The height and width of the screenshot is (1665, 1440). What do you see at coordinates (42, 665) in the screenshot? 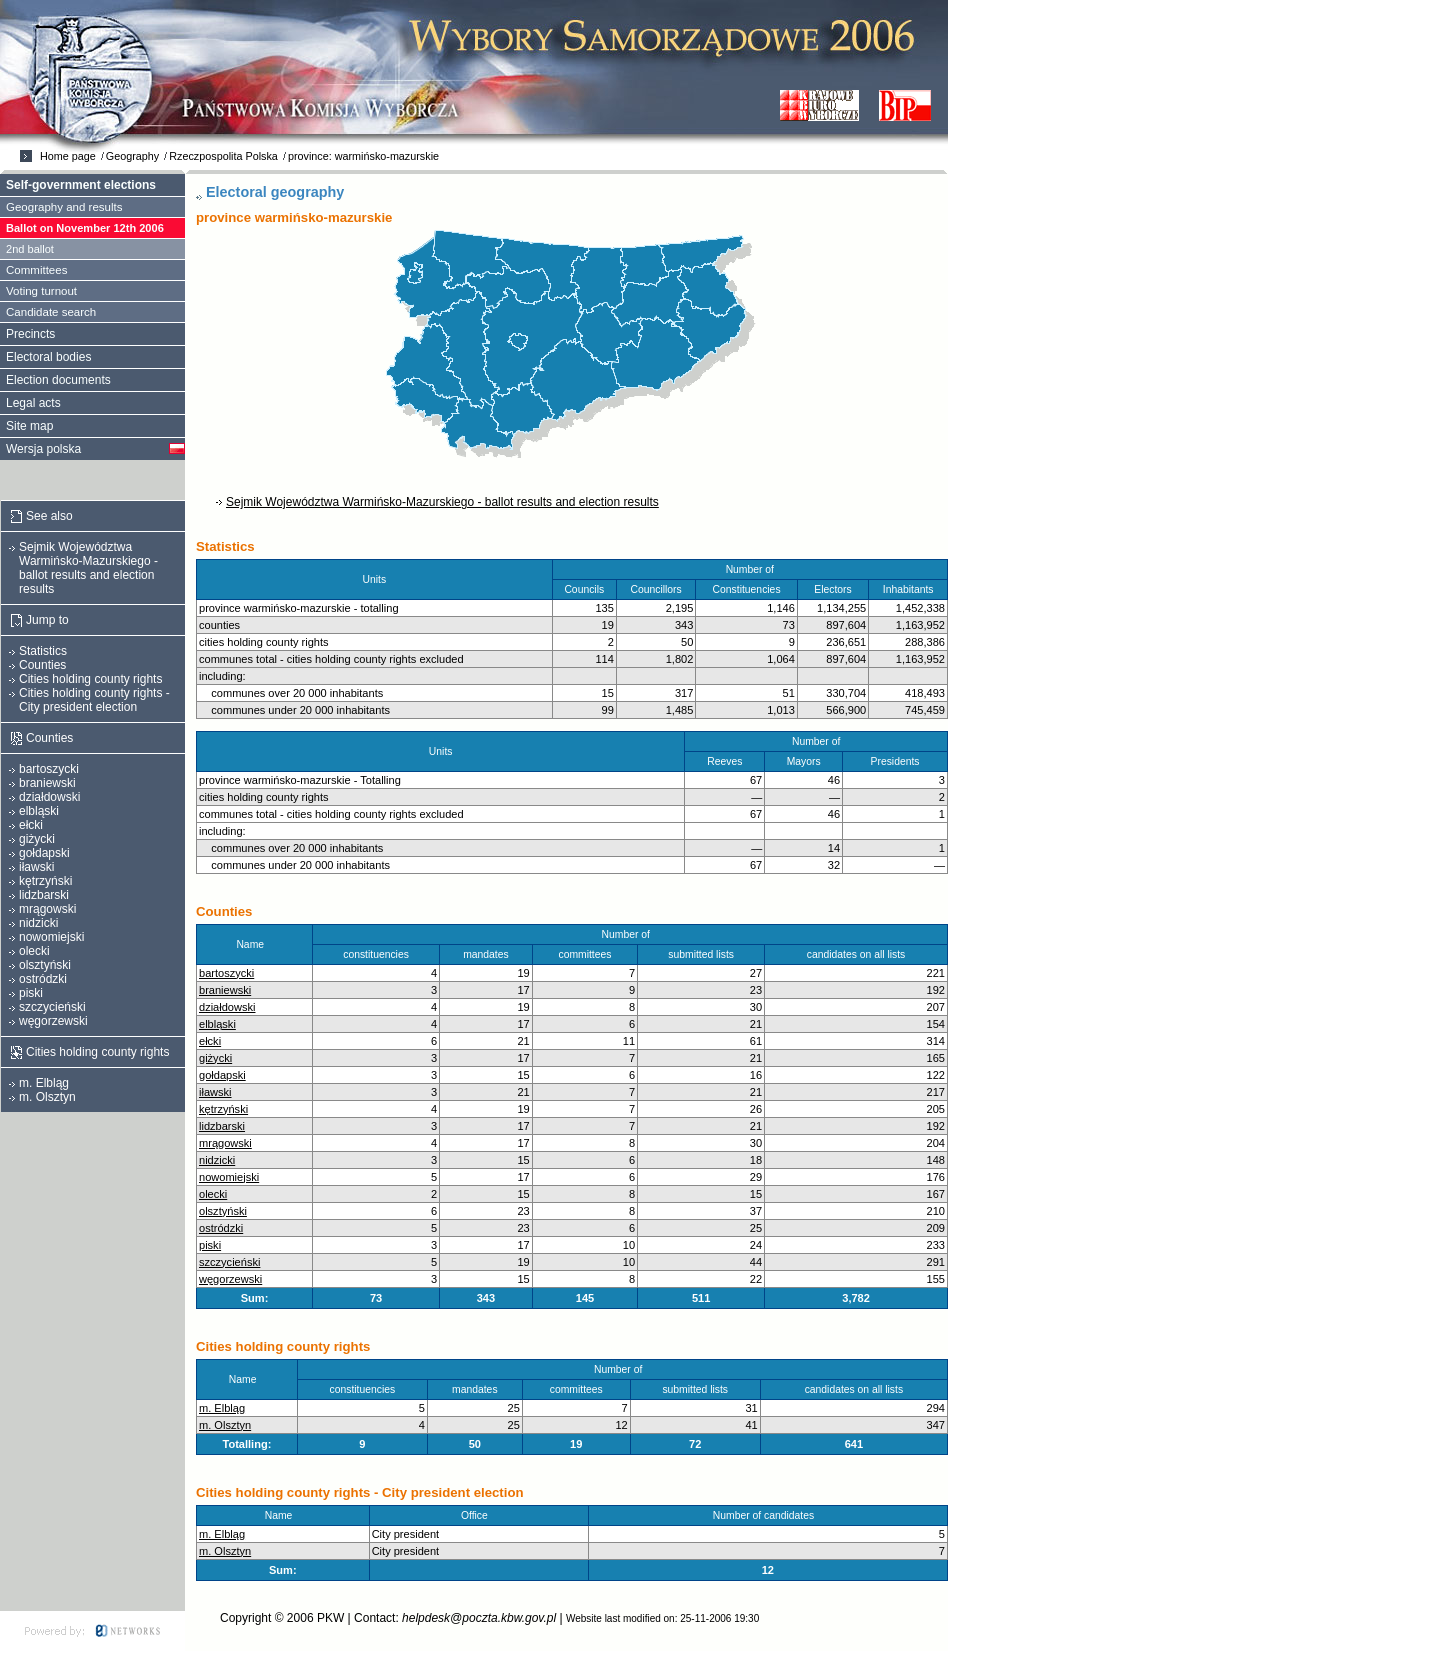
I see `Counties` at bounding box center [42, 665].